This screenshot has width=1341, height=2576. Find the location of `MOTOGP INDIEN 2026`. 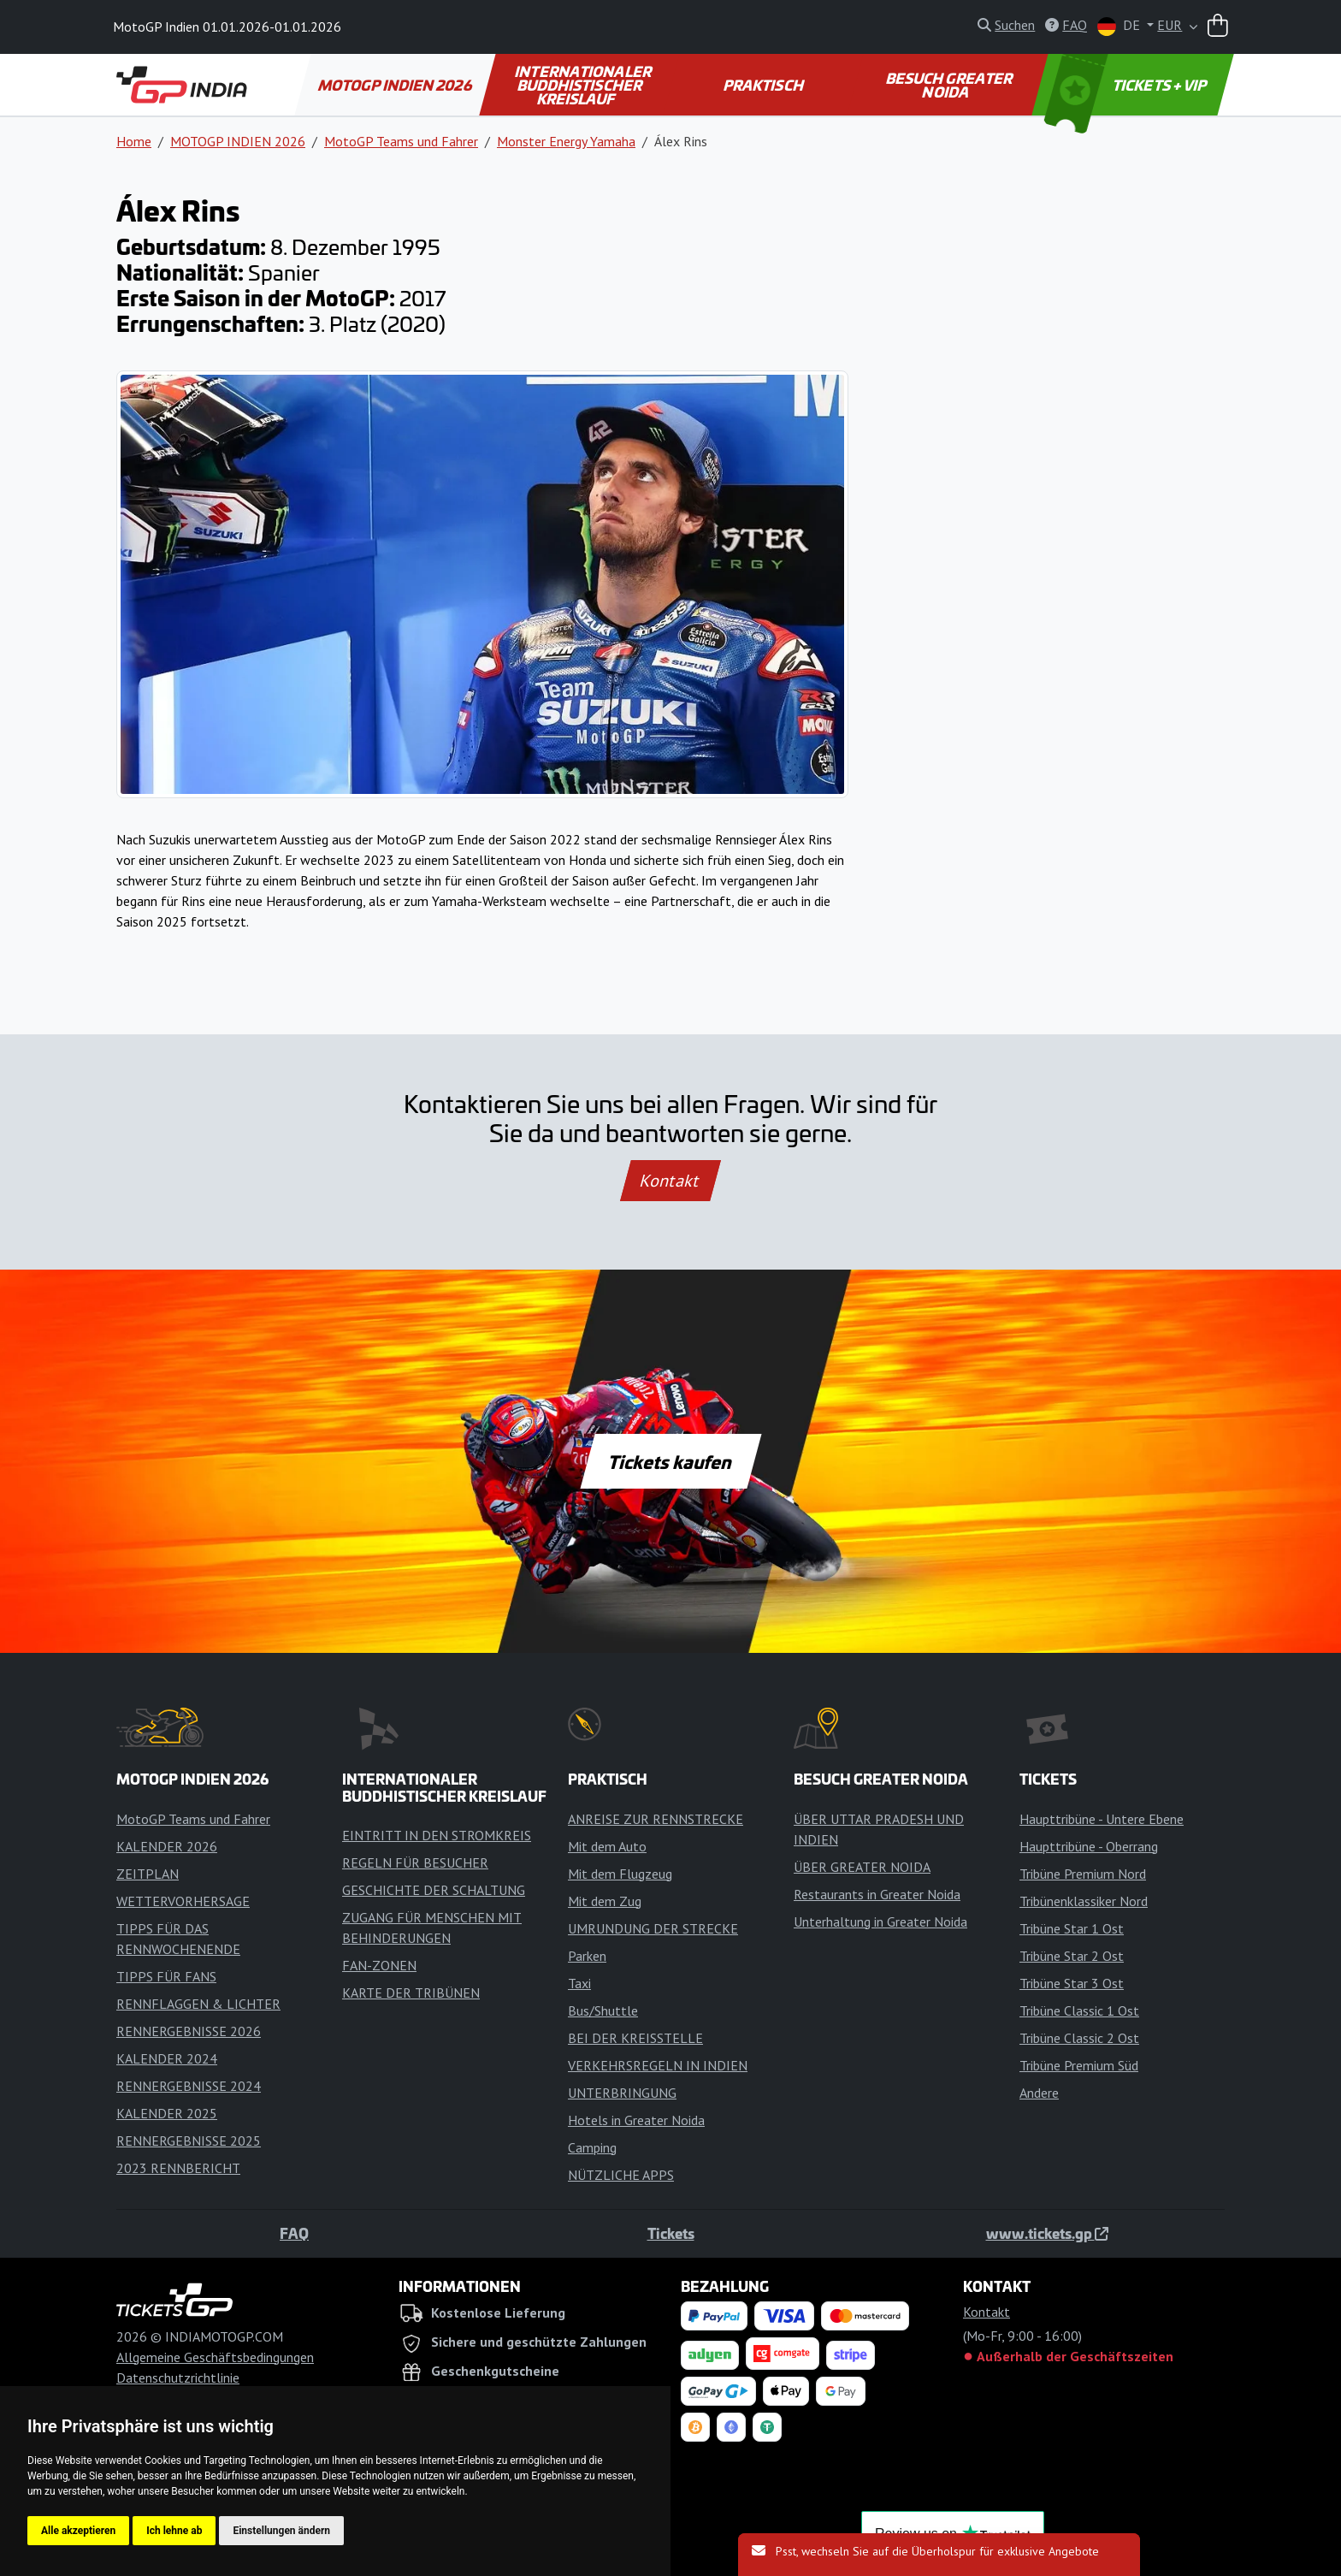

MOTOGP INDIEN 2026 is located at coordinates (396, 84).